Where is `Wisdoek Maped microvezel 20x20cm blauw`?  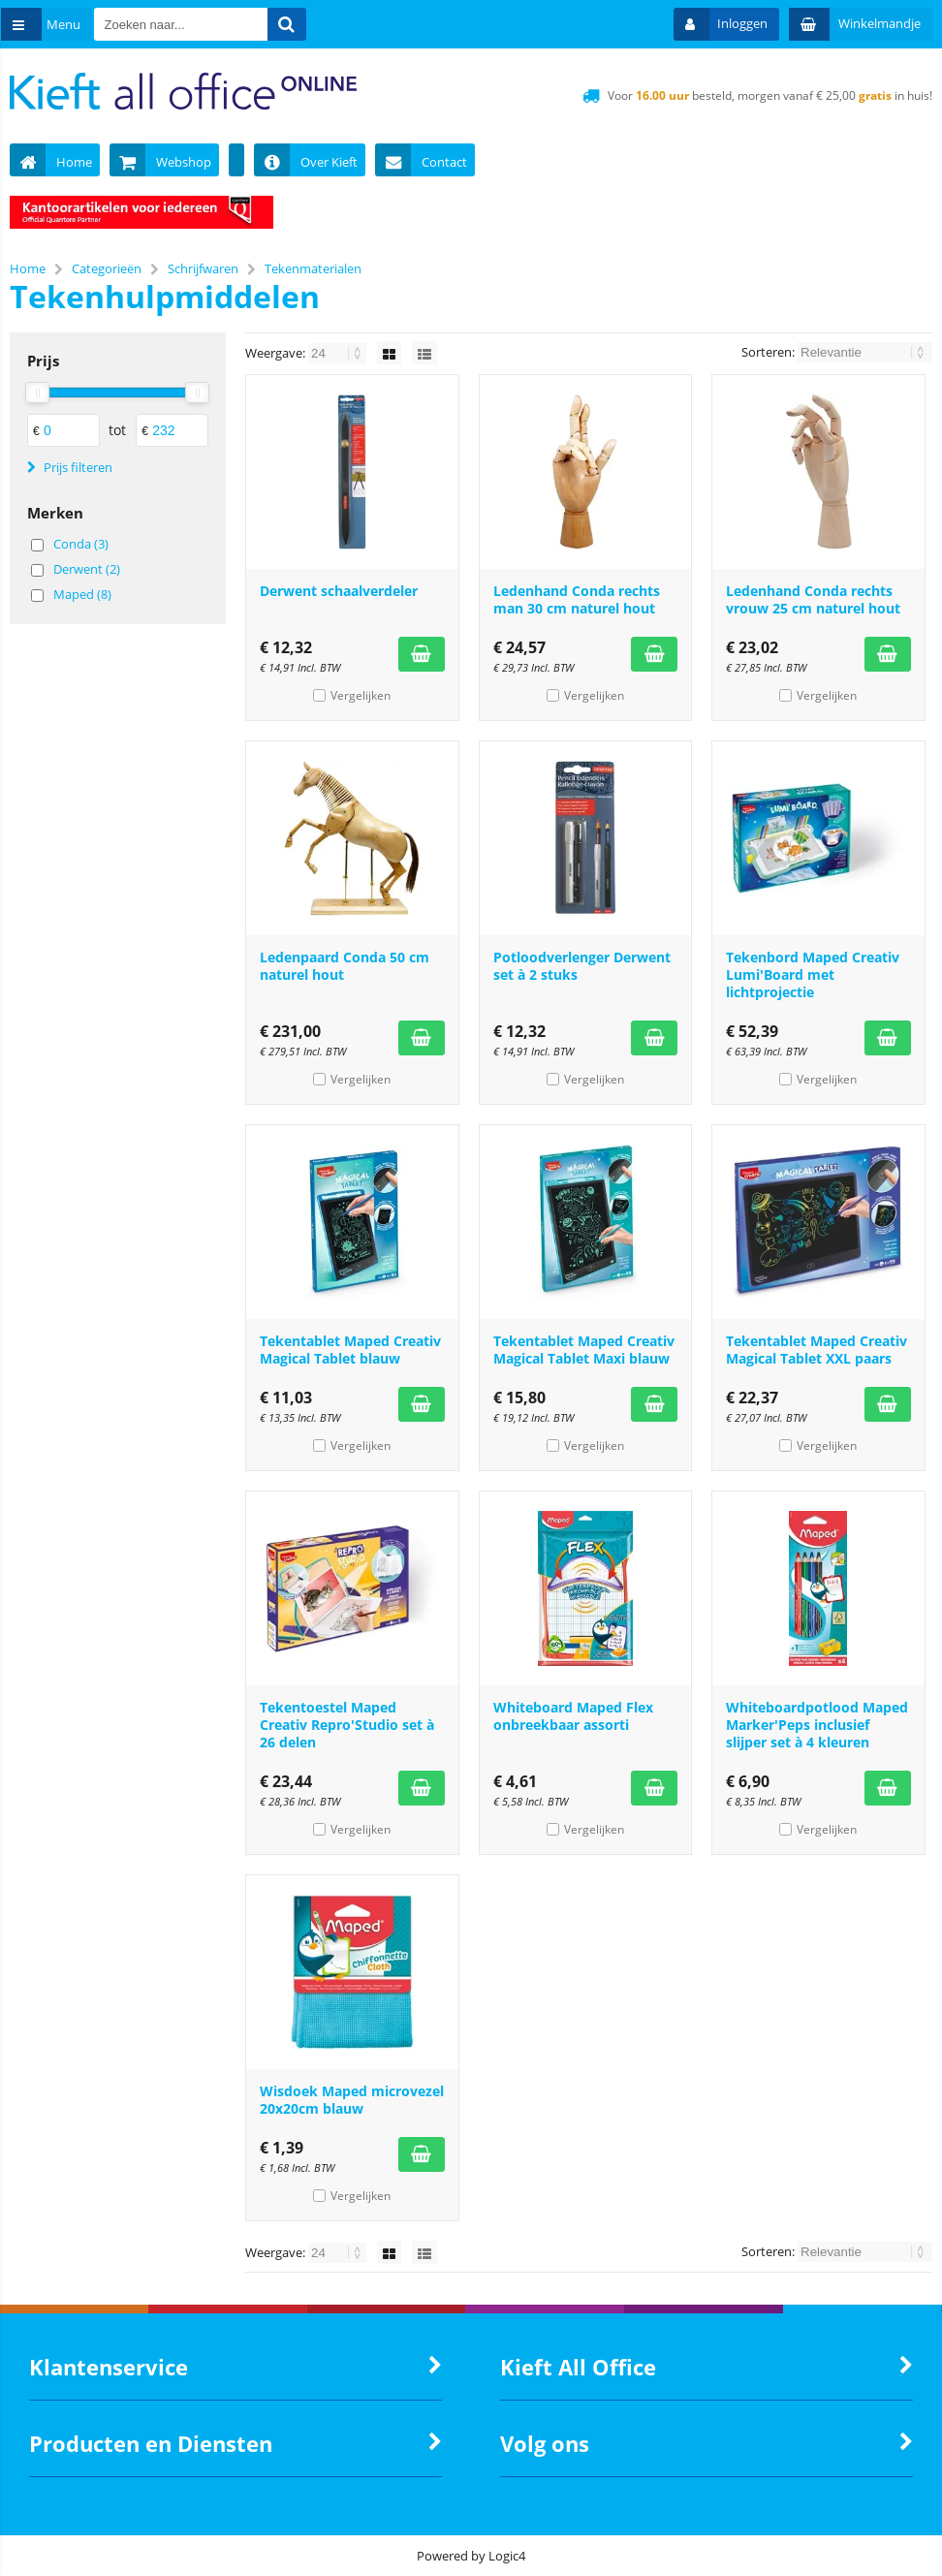
Wisdoek Maped microvezel 20x20cm blauw is located at coordinates (352, 2100).